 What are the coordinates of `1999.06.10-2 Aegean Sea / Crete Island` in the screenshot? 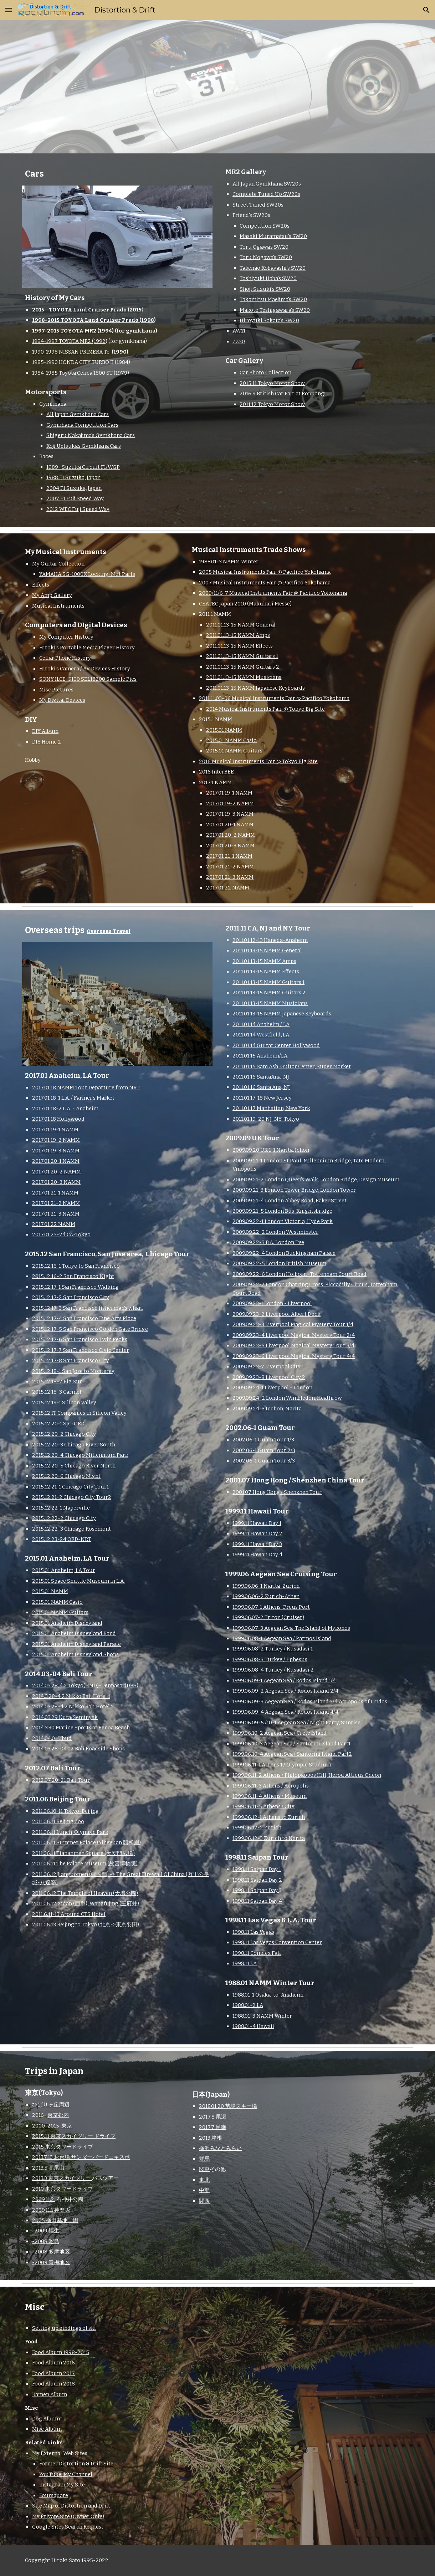 It's located at (279, 1733).